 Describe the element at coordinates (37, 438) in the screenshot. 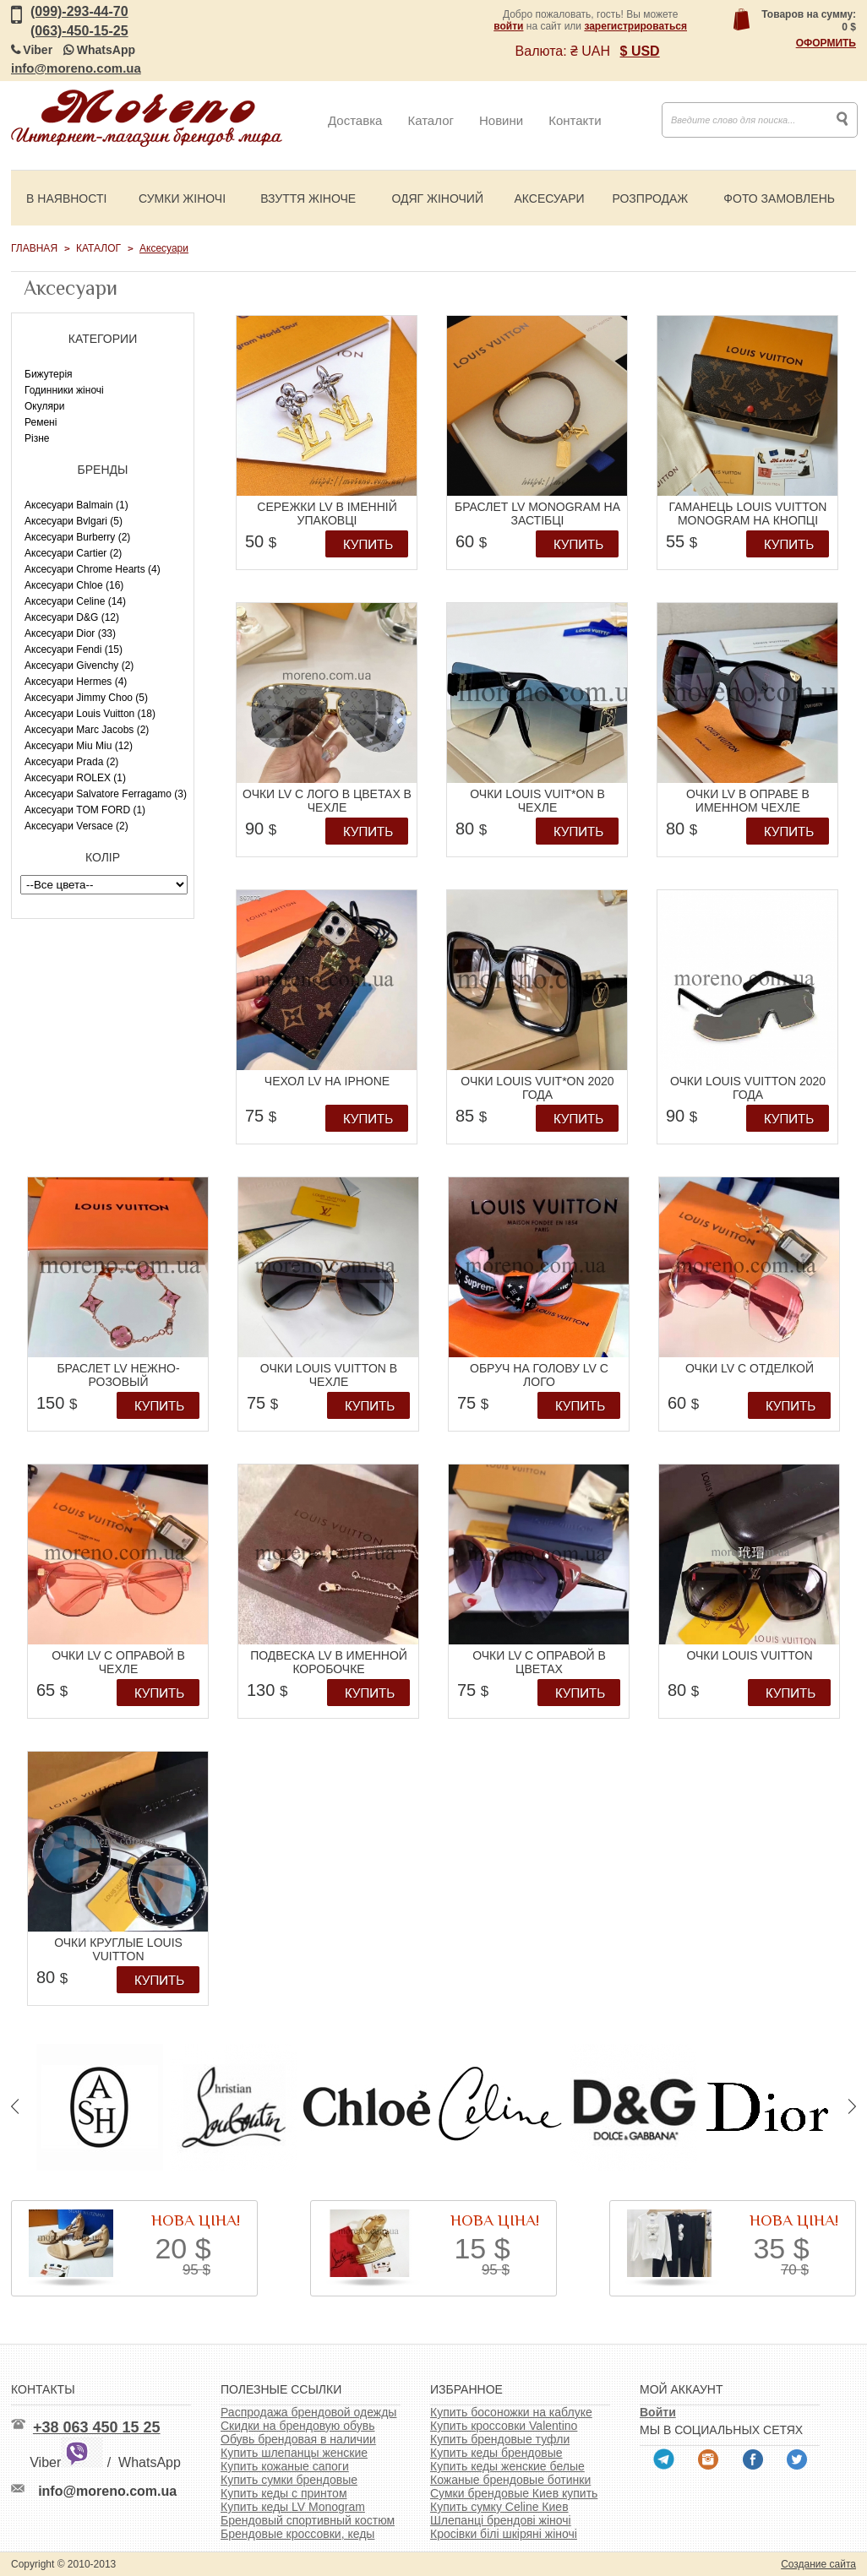

I see `Різне` at that location.